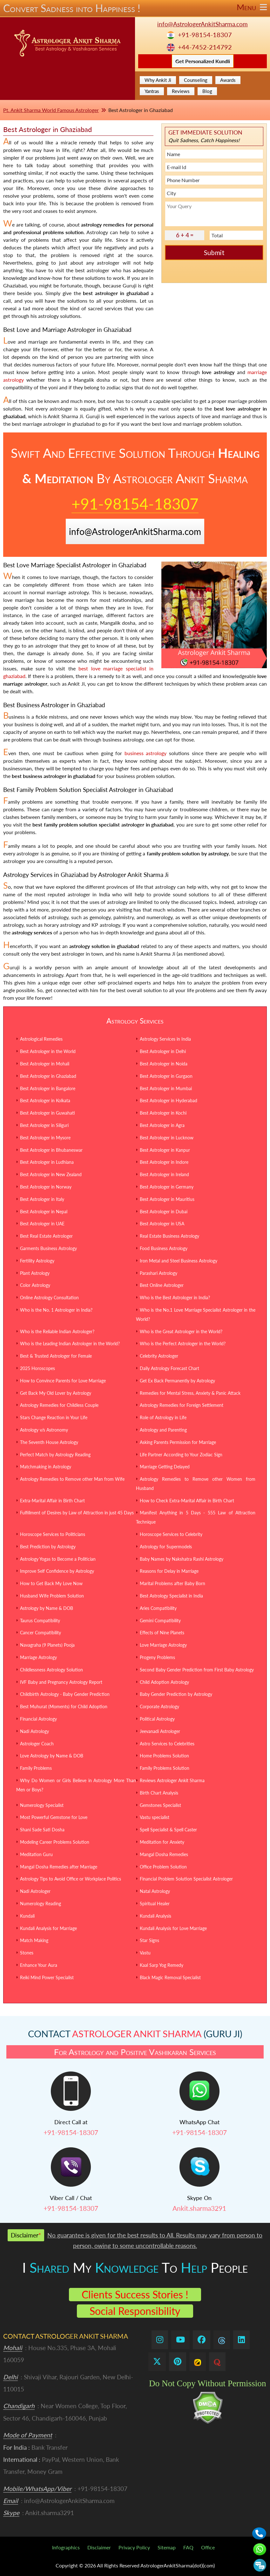 This screenshot has width=270, height=2576. What do you see at coordinates (195, 80) in the screenshot?
I see `Counseling` at bounding box center [195, 80].